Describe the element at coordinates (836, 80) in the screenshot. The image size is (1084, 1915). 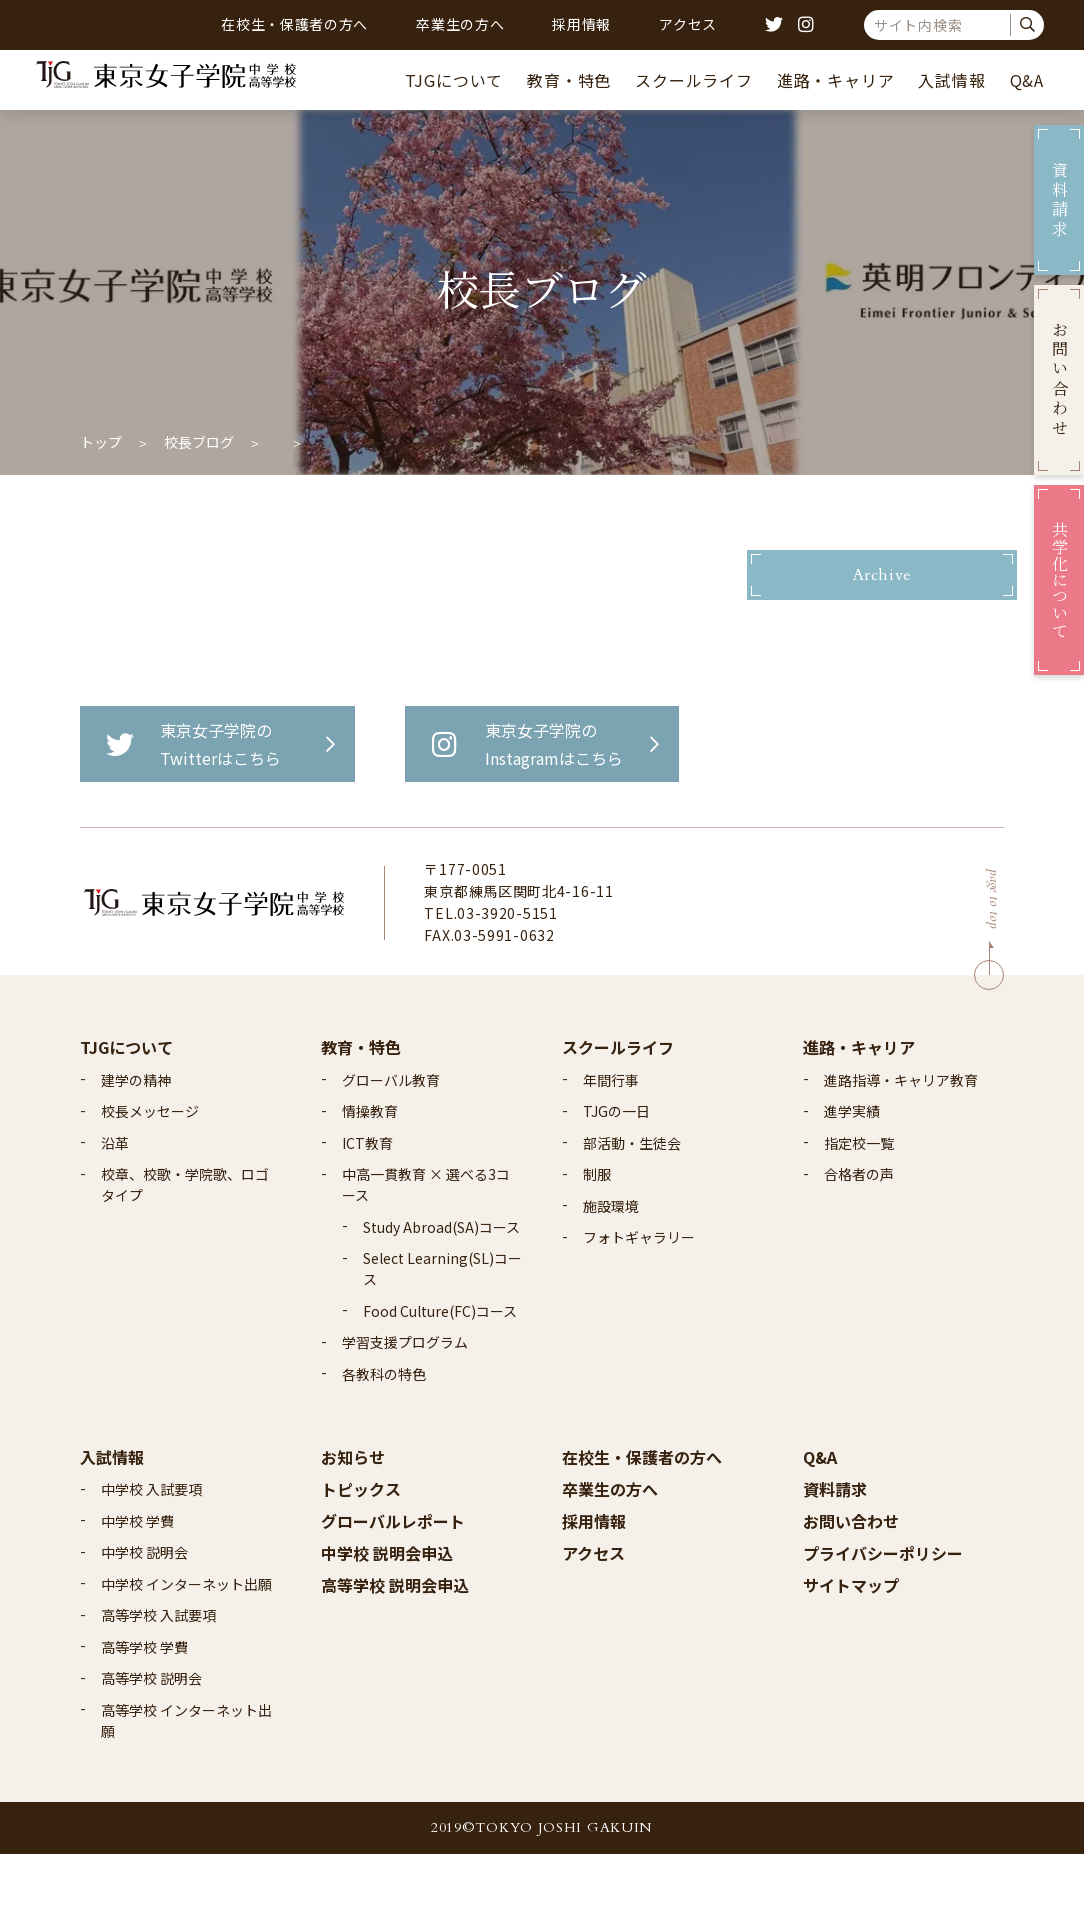
I see `進路・キャリア` at that location.